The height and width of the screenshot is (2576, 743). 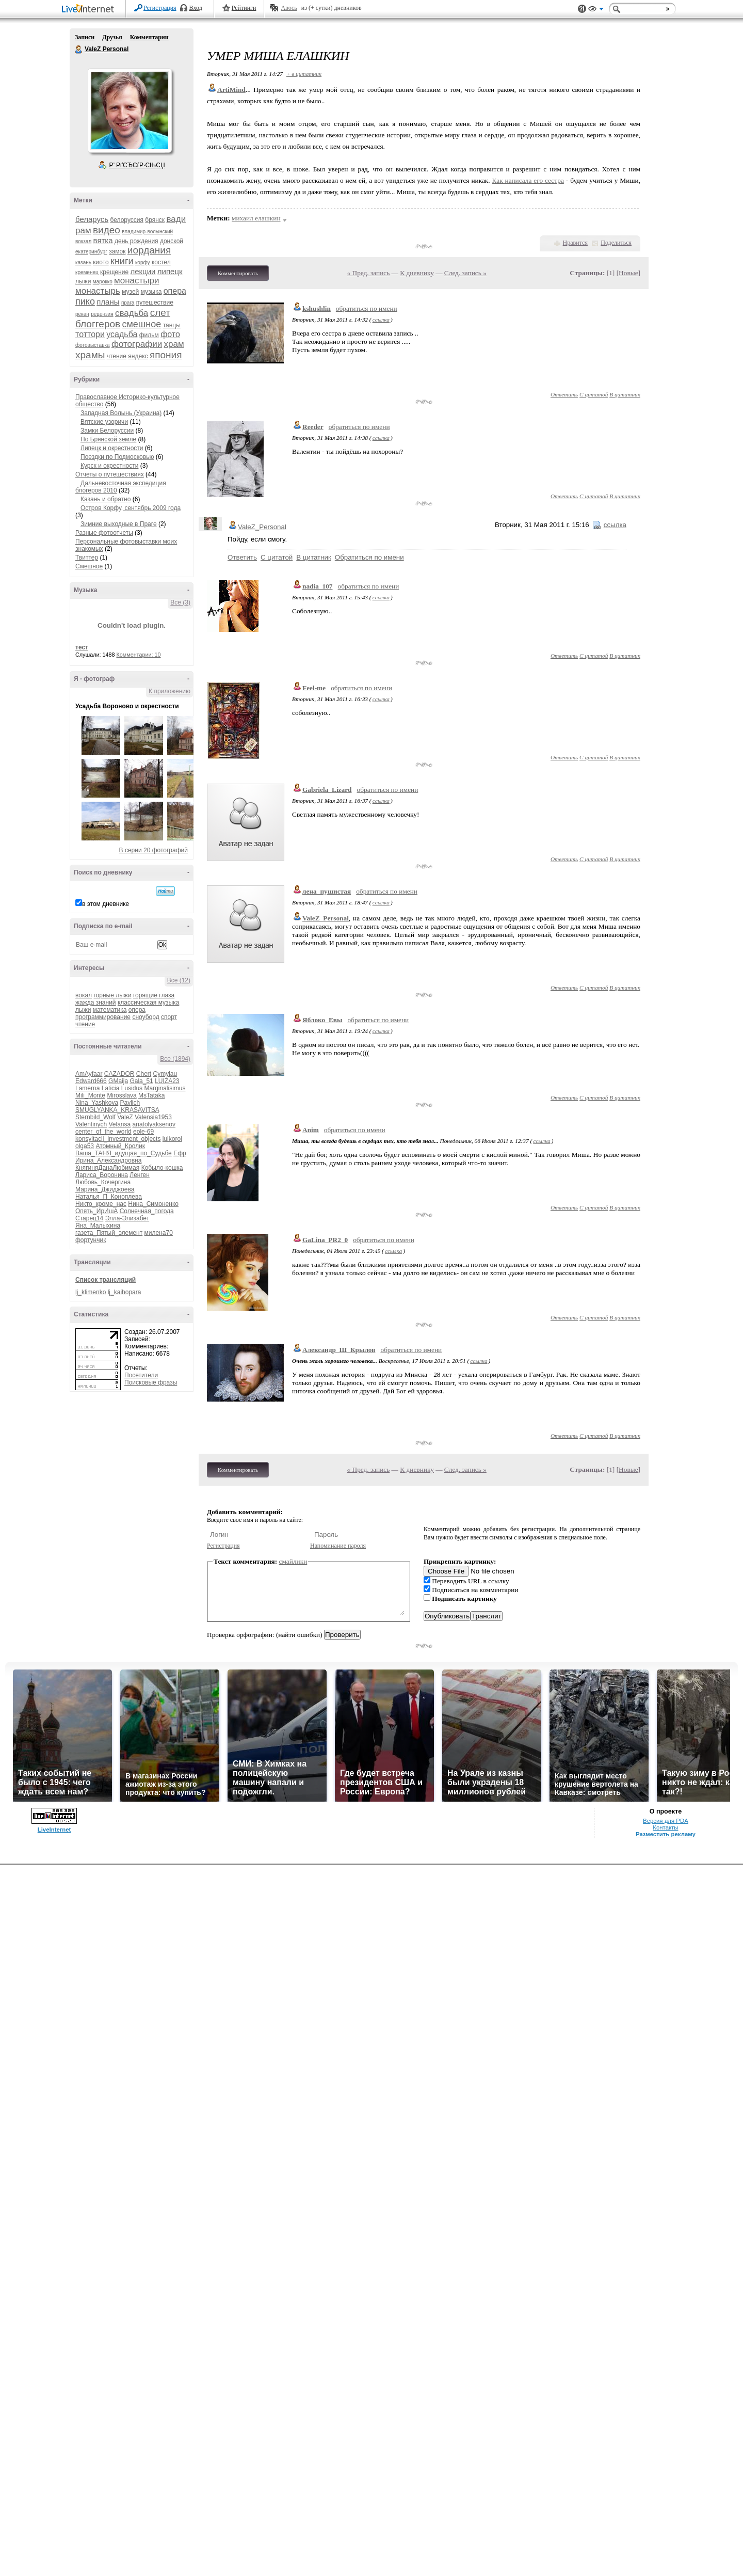 What do you see at coordinates (117, 456) in the screenshot?
I see `Поездки по Подмосковью` at bounding box center [117, 456].